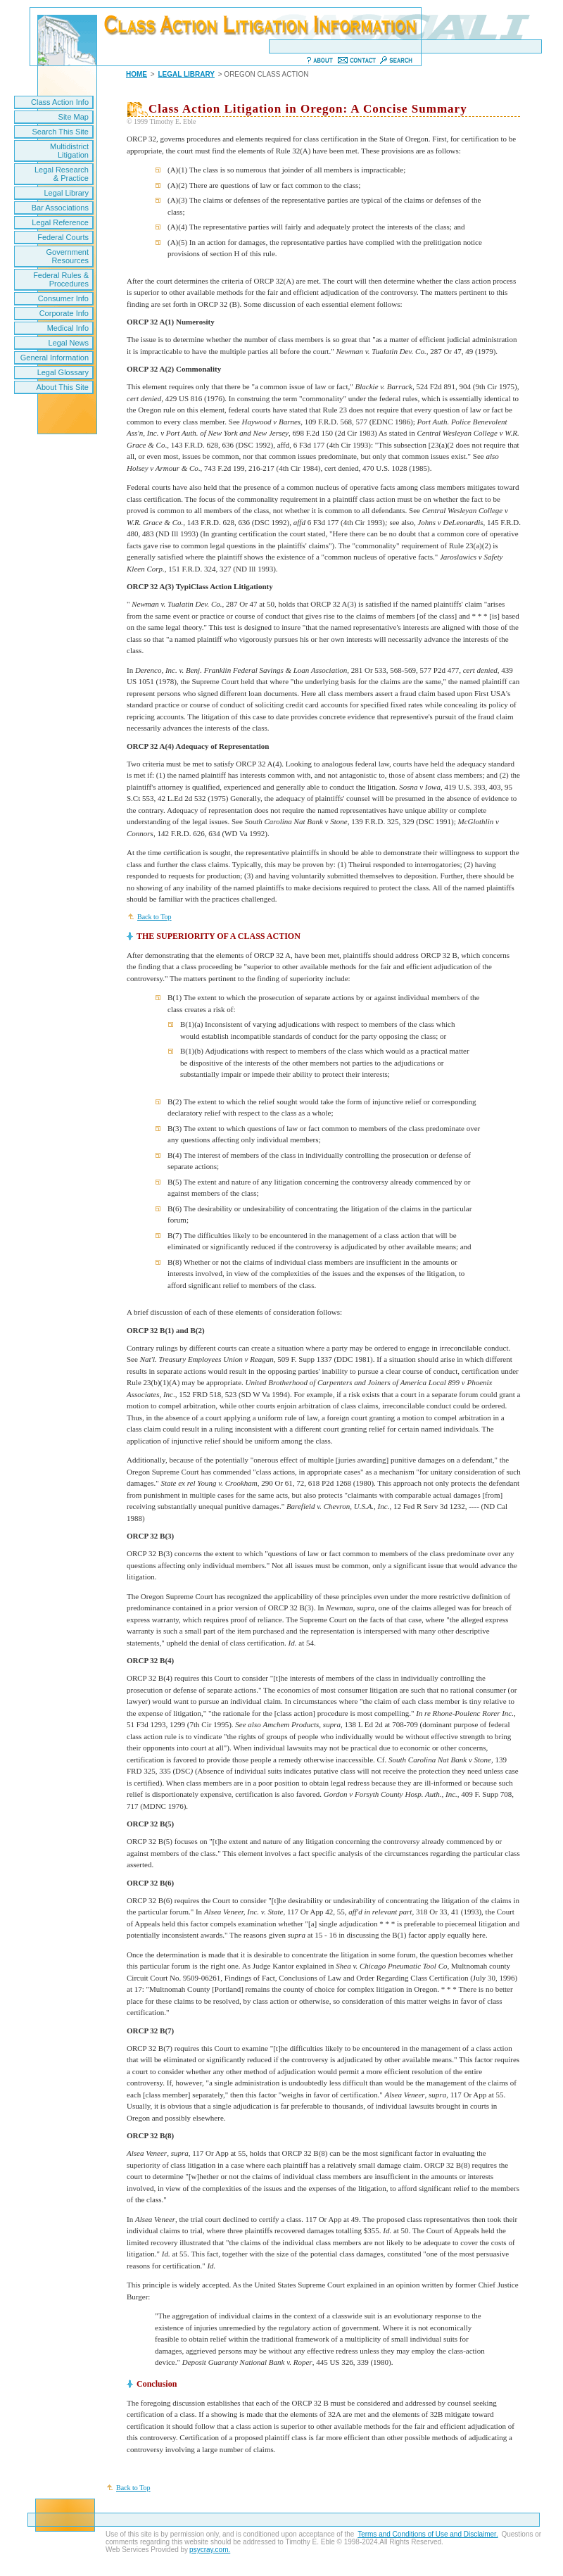  I want to click on Bar Associations, so click(60, 207).